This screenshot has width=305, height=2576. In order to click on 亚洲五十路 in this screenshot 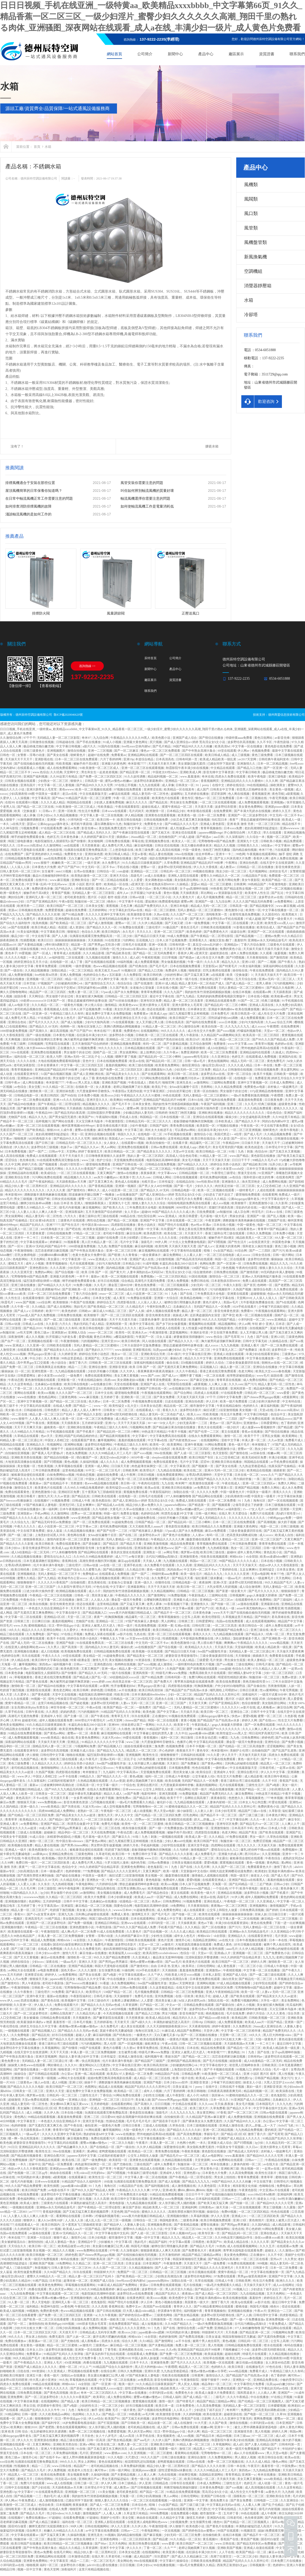, I will do `click(34, 2375)`.